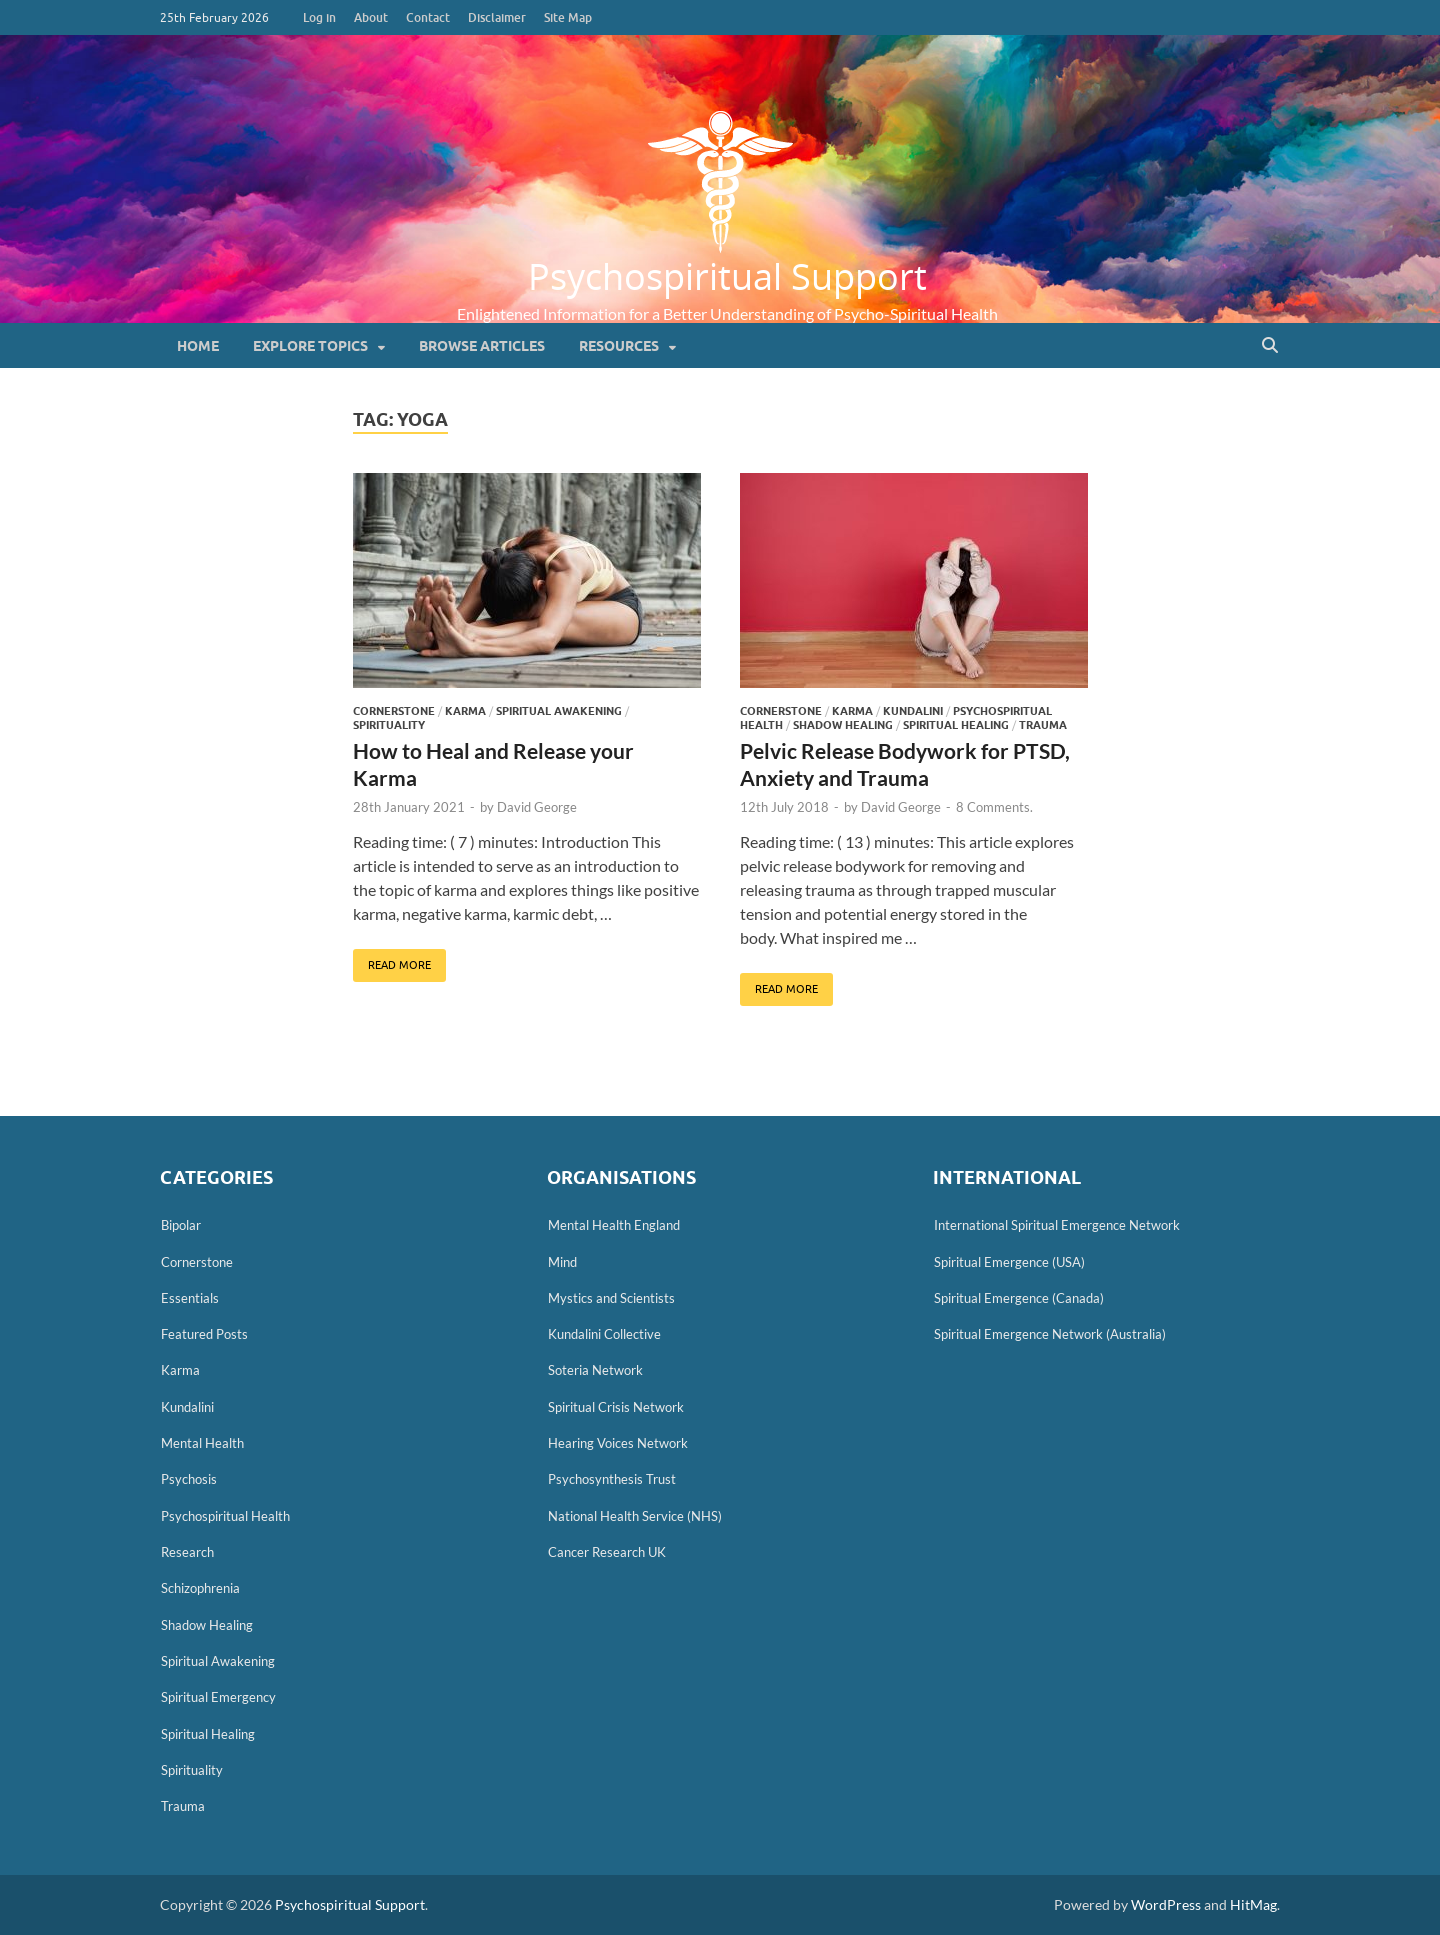 Image resolution: width=1440 pixels, height=1935 pixels. I want to click on Spiritual Emergency, so click(218, 1697).